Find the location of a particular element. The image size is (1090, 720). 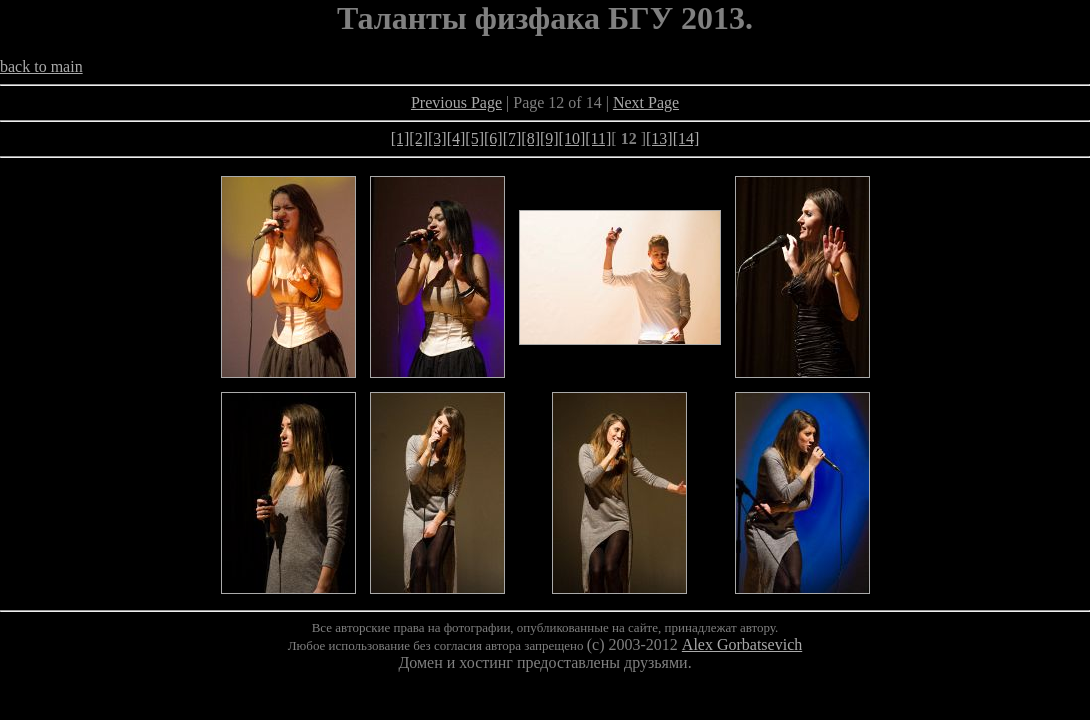

back to main is located at coordinates (41, 66).